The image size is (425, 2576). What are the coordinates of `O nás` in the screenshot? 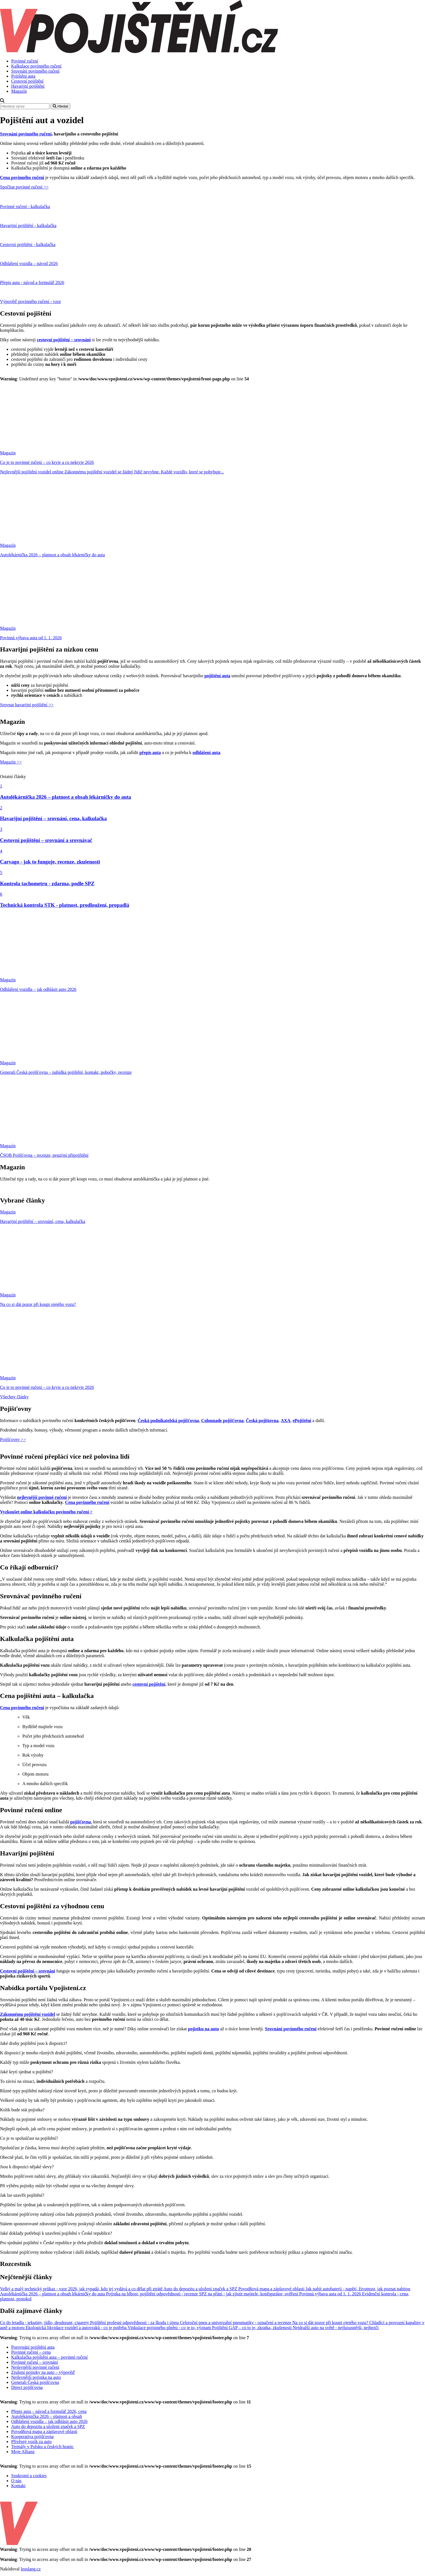 It's located at (16, 2480).